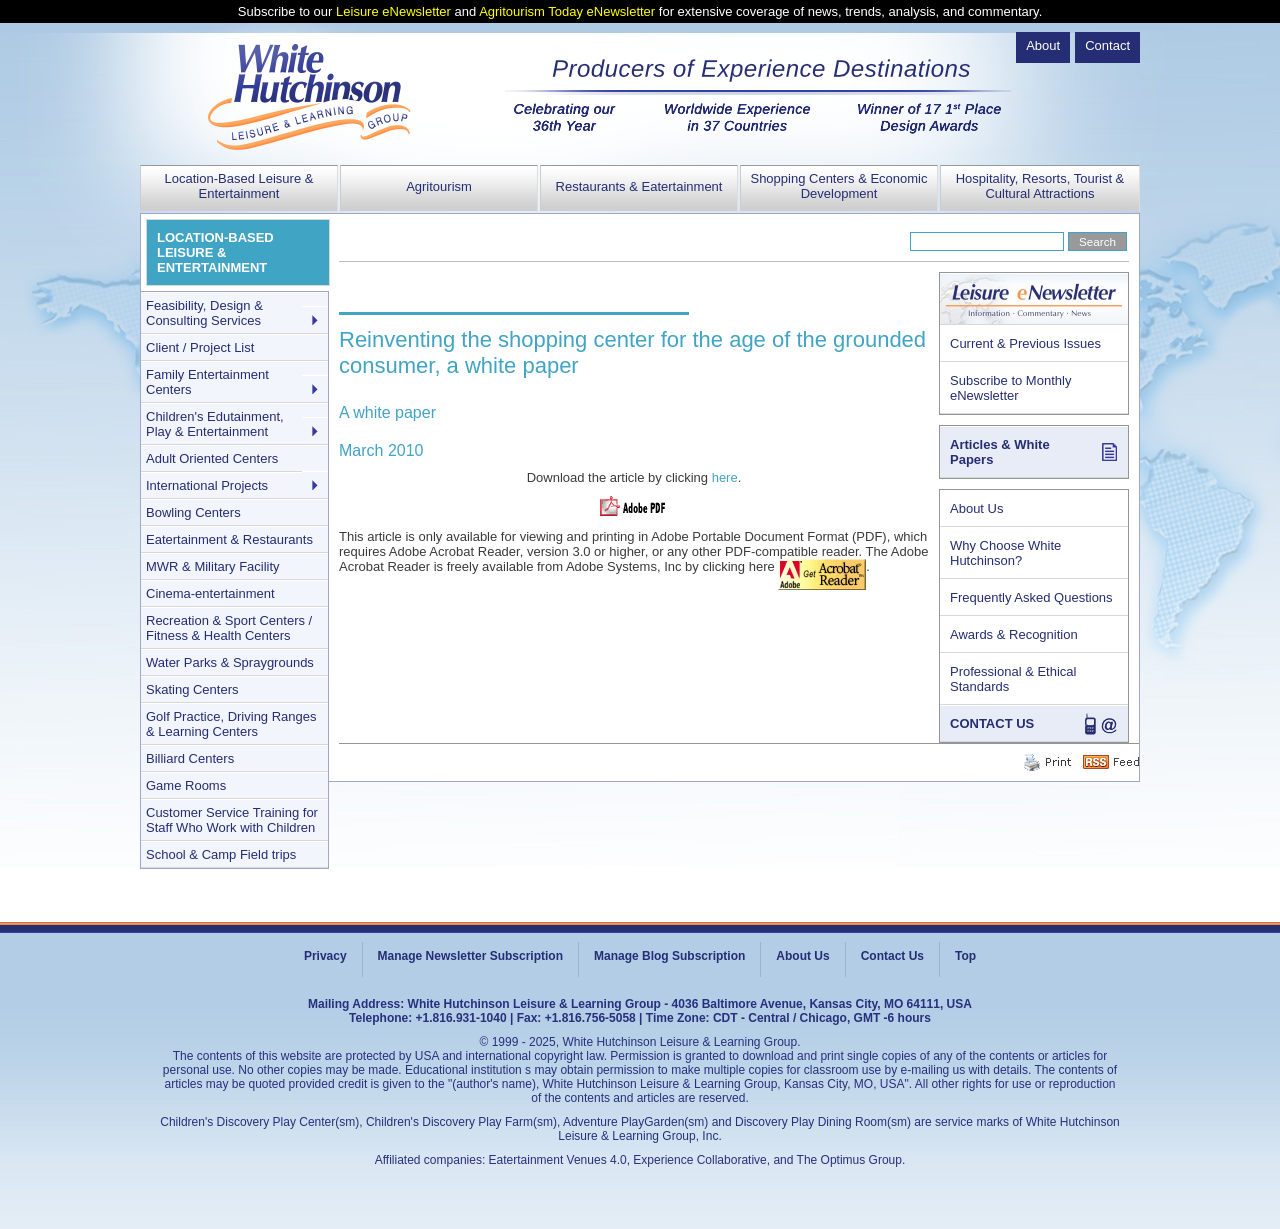 This screenshot has width=1280, height=1229. What do you see at coordinates (558, 1160) in the screenshot?
I see `Eatertainment Venues 4.0` at bounding box center [558, 1160].